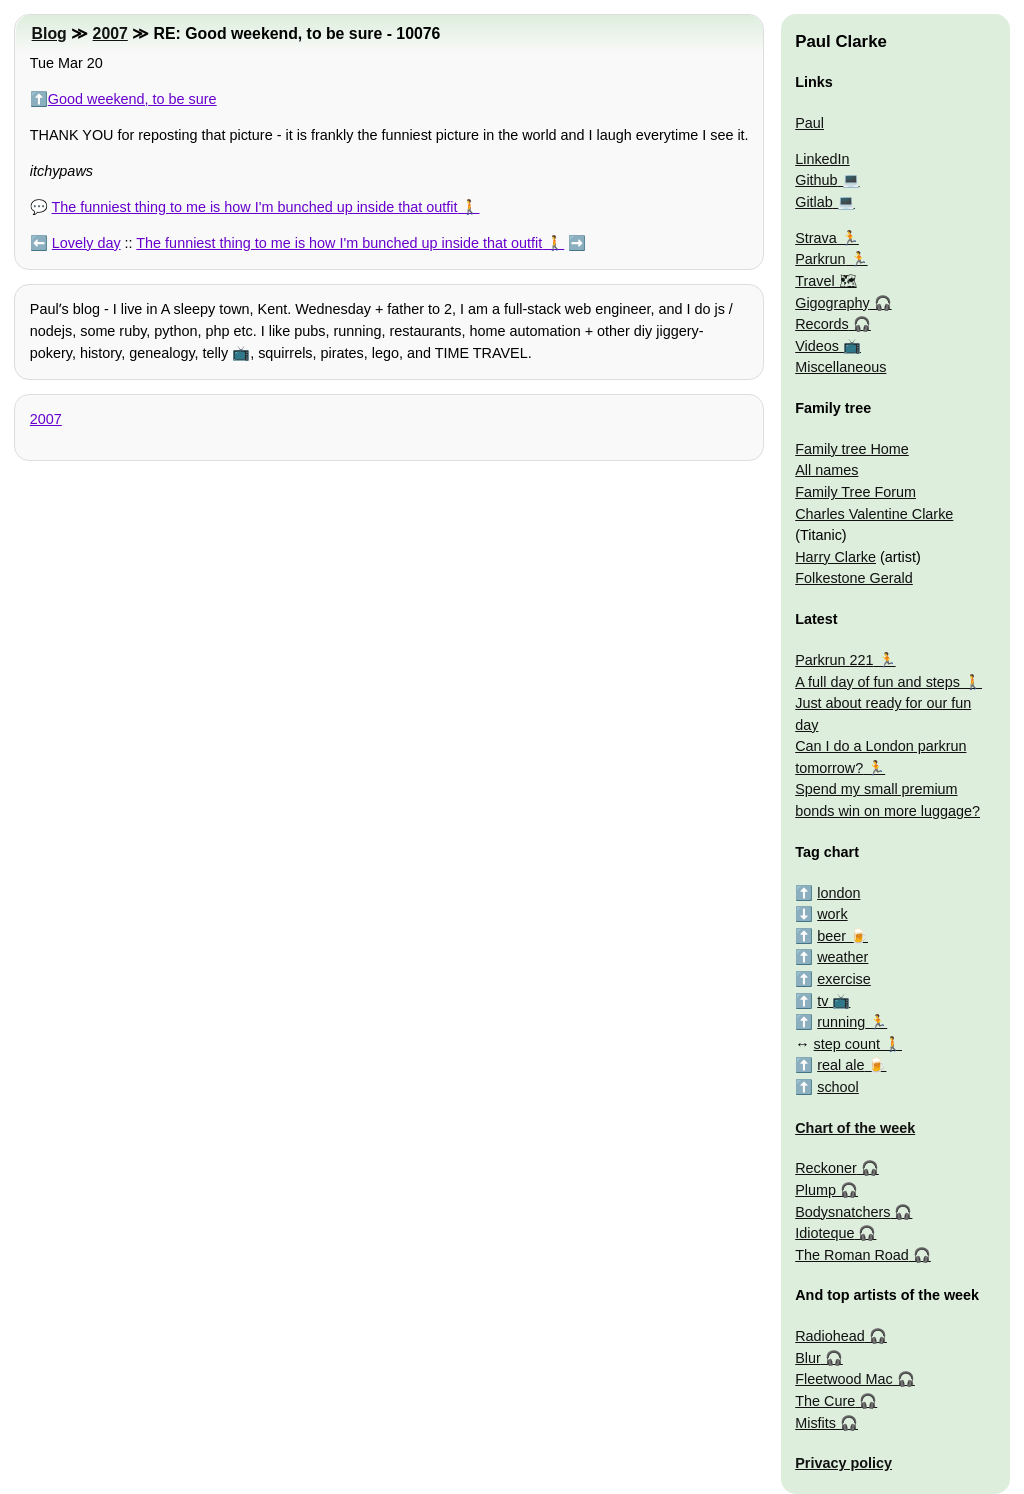  What do you see at coordinates (838, 1087) in the screenshot?
I see `school` at bounding box center [838, 1087].